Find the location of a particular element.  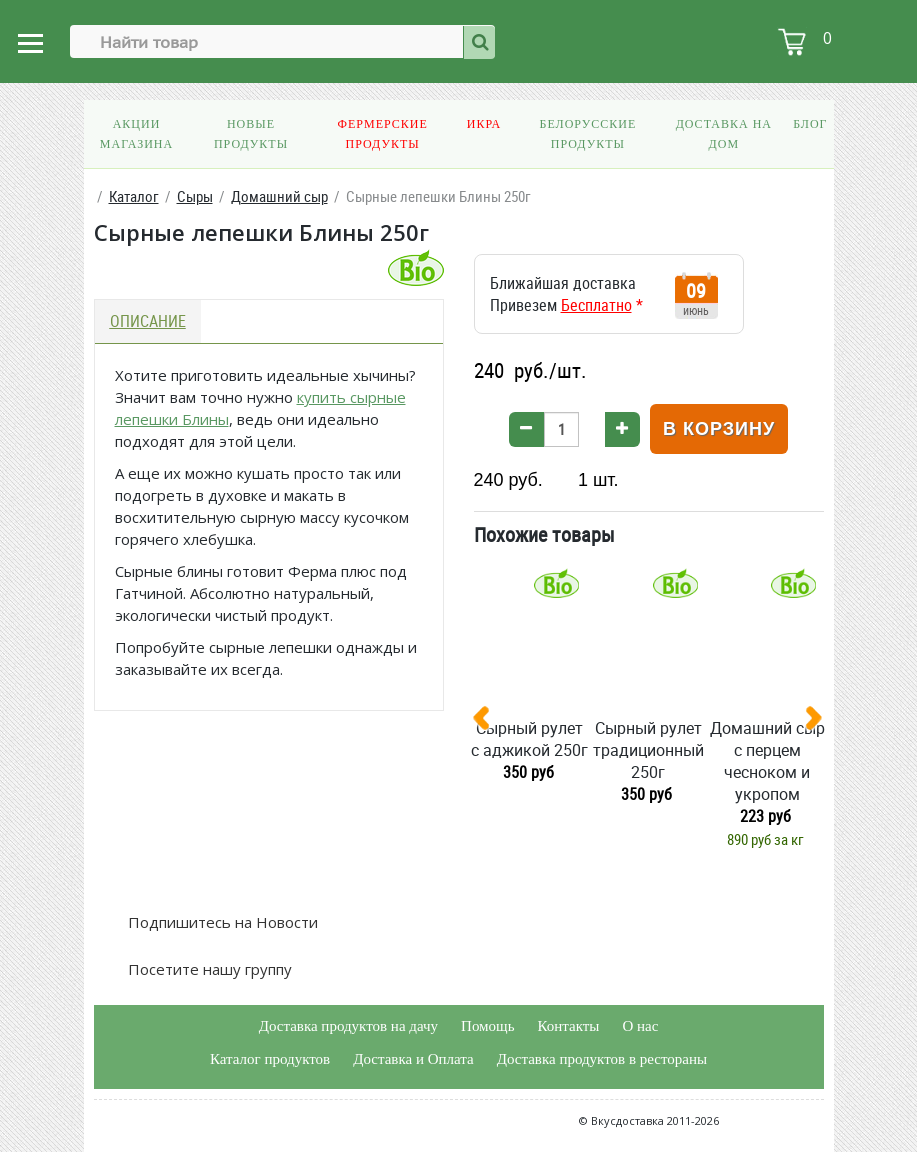

Сырный рулет традиционный 250г is located at coordinates (648, 750).